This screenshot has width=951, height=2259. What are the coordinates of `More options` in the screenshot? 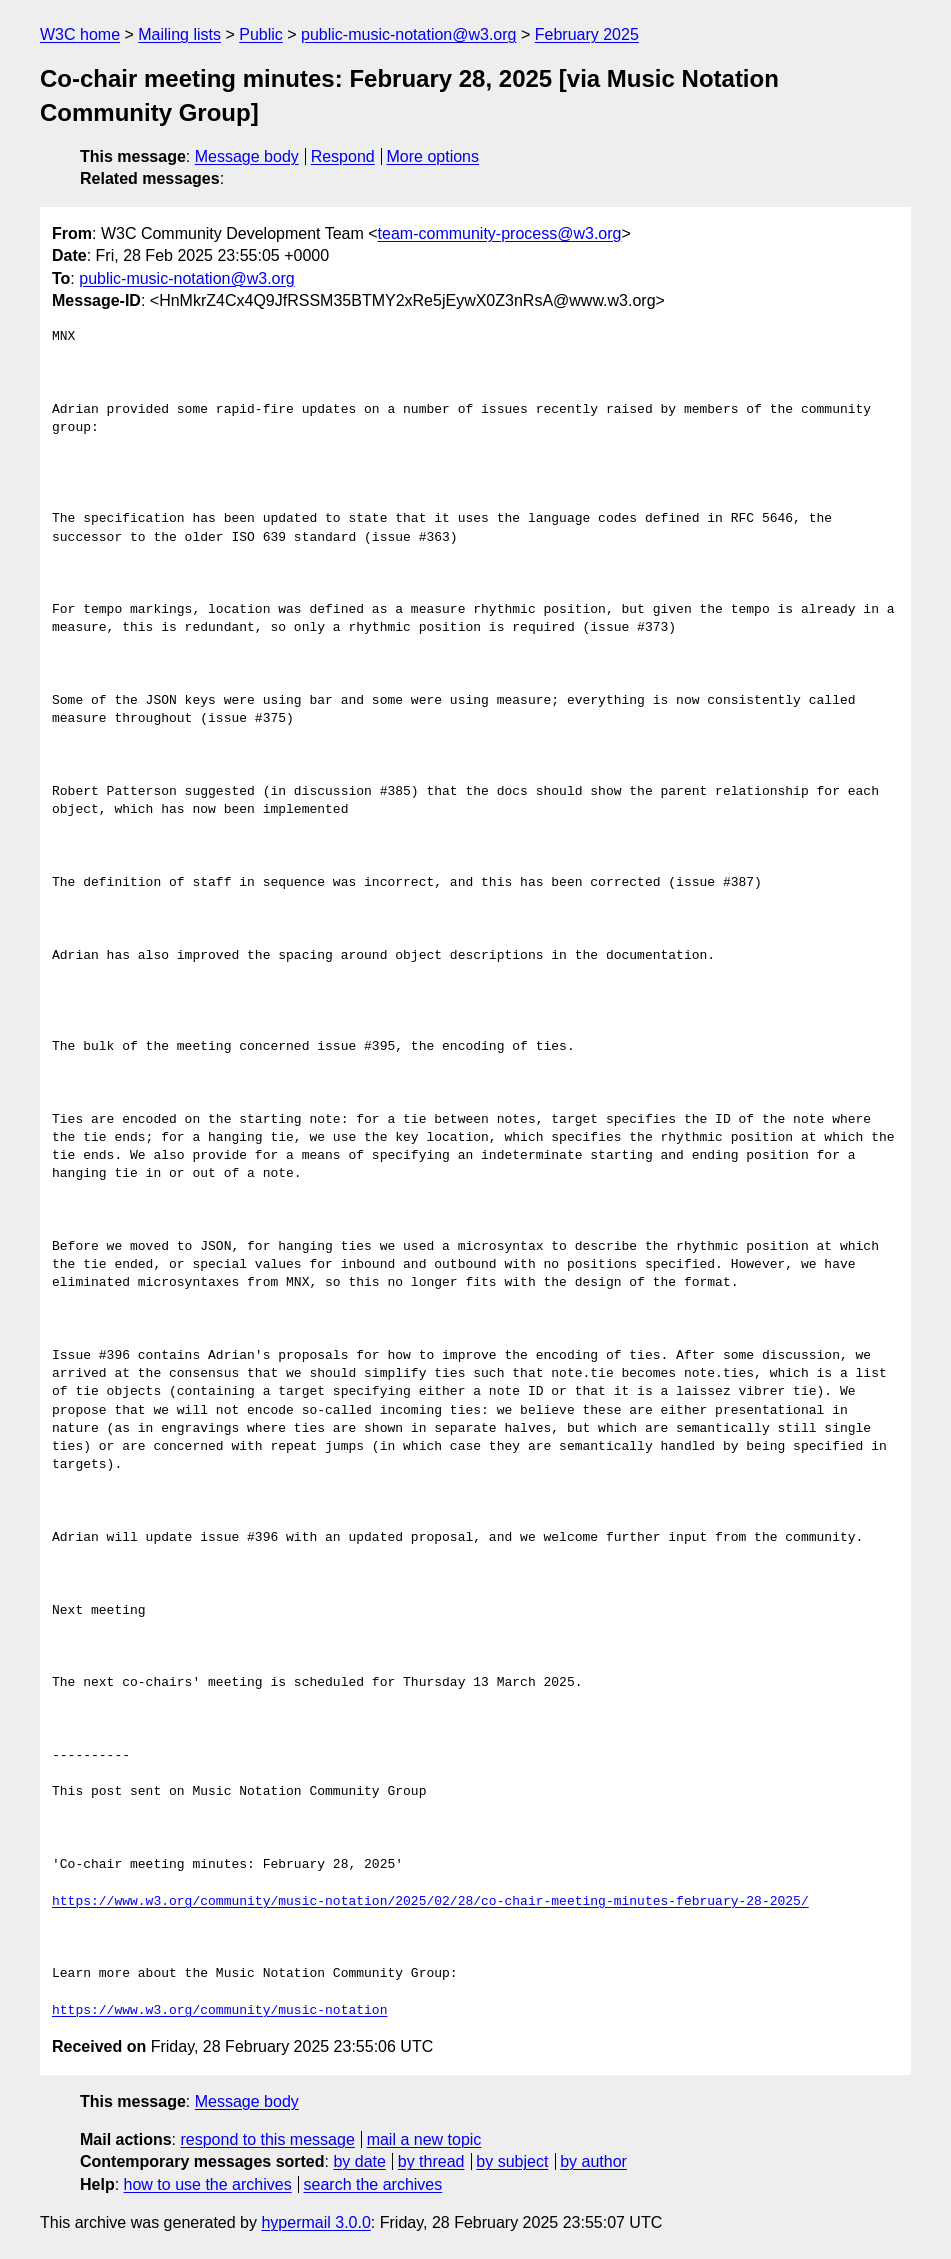 It's located at (433, 156).